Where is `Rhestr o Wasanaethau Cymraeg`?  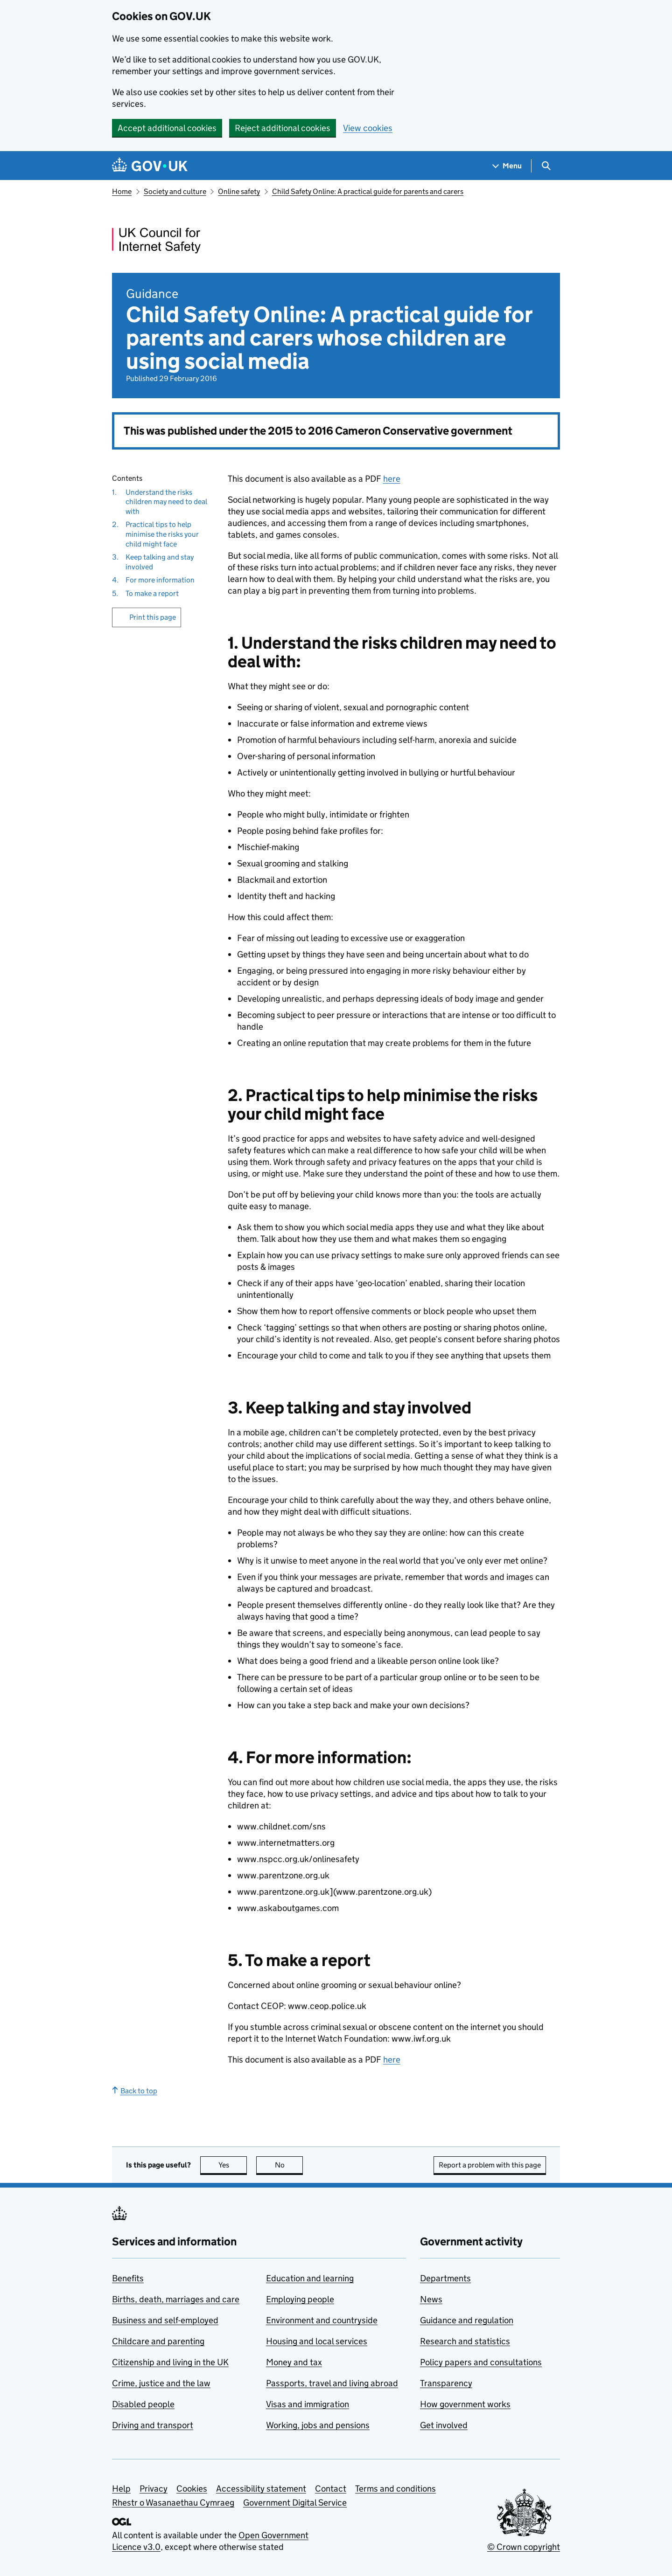
Rhestr o Wasanaethau Cymraeg is located at coordinates (173, 2502).